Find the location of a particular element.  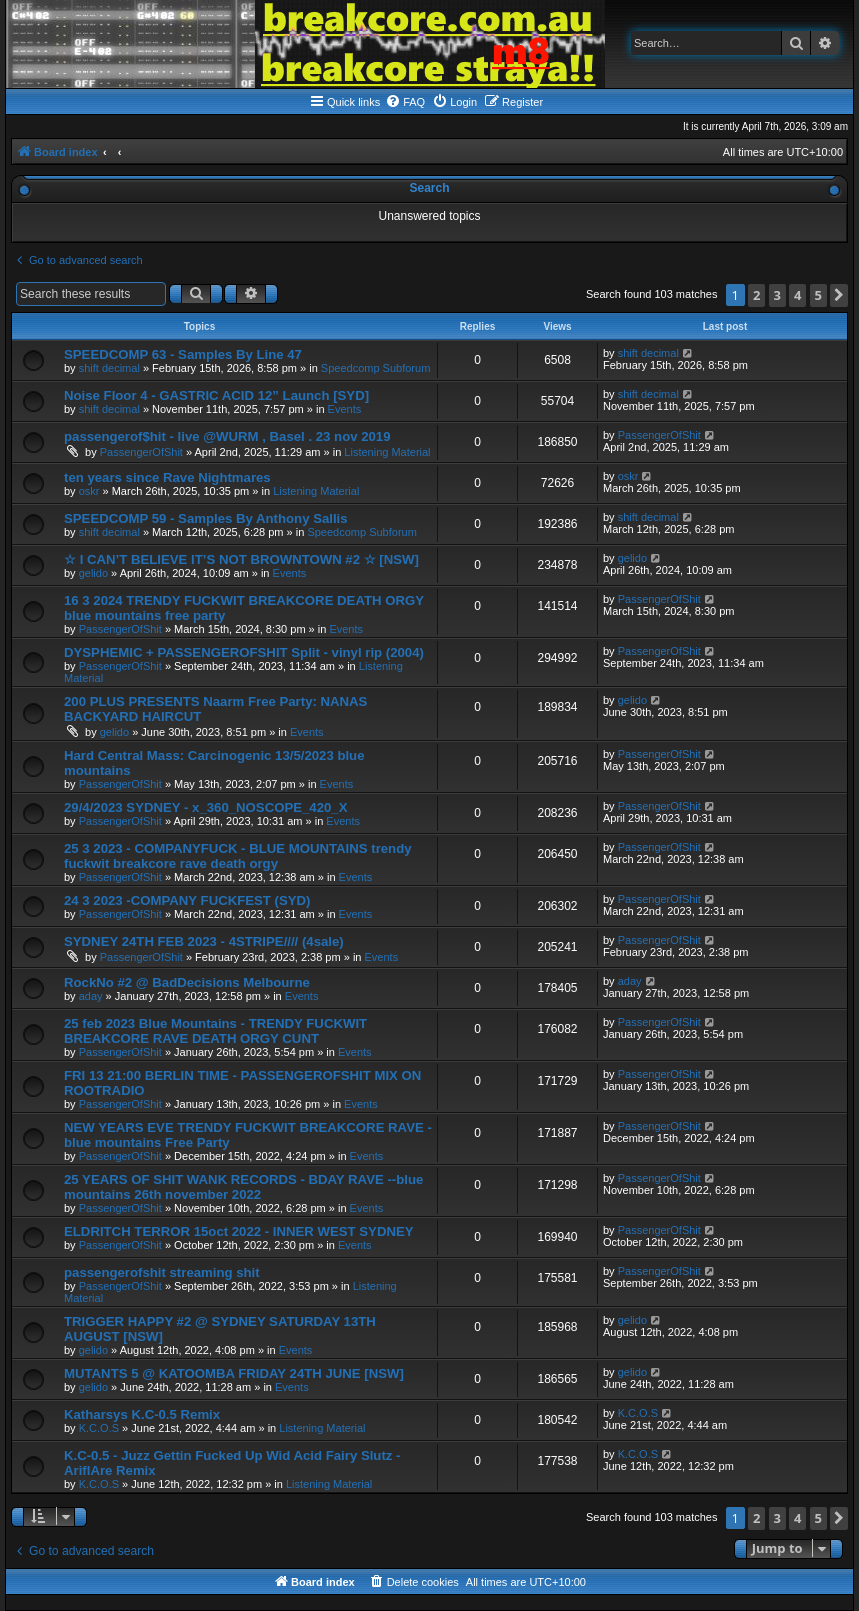

3 [button] is located at coordinates (777, 295).